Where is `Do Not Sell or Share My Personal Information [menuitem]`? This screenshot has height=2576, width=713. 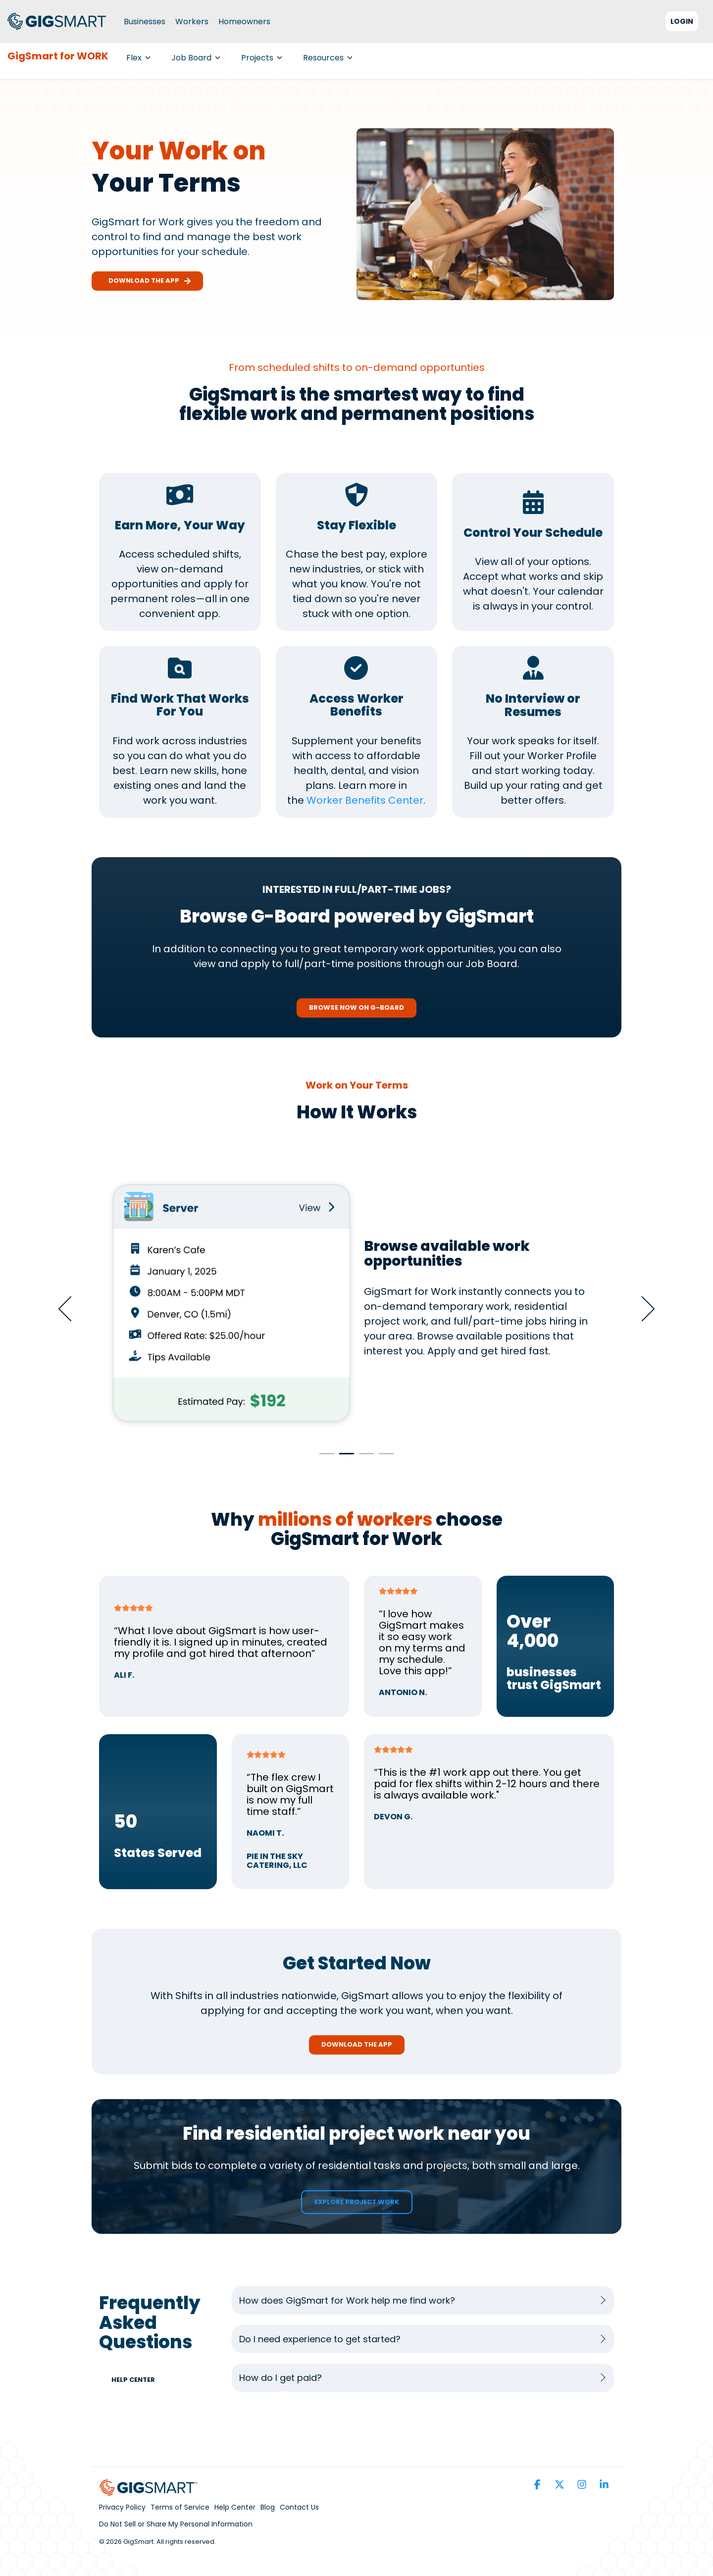
Do Not Sell or Share My Personal Information [menuitem] is located at coordinates (176, 2524).